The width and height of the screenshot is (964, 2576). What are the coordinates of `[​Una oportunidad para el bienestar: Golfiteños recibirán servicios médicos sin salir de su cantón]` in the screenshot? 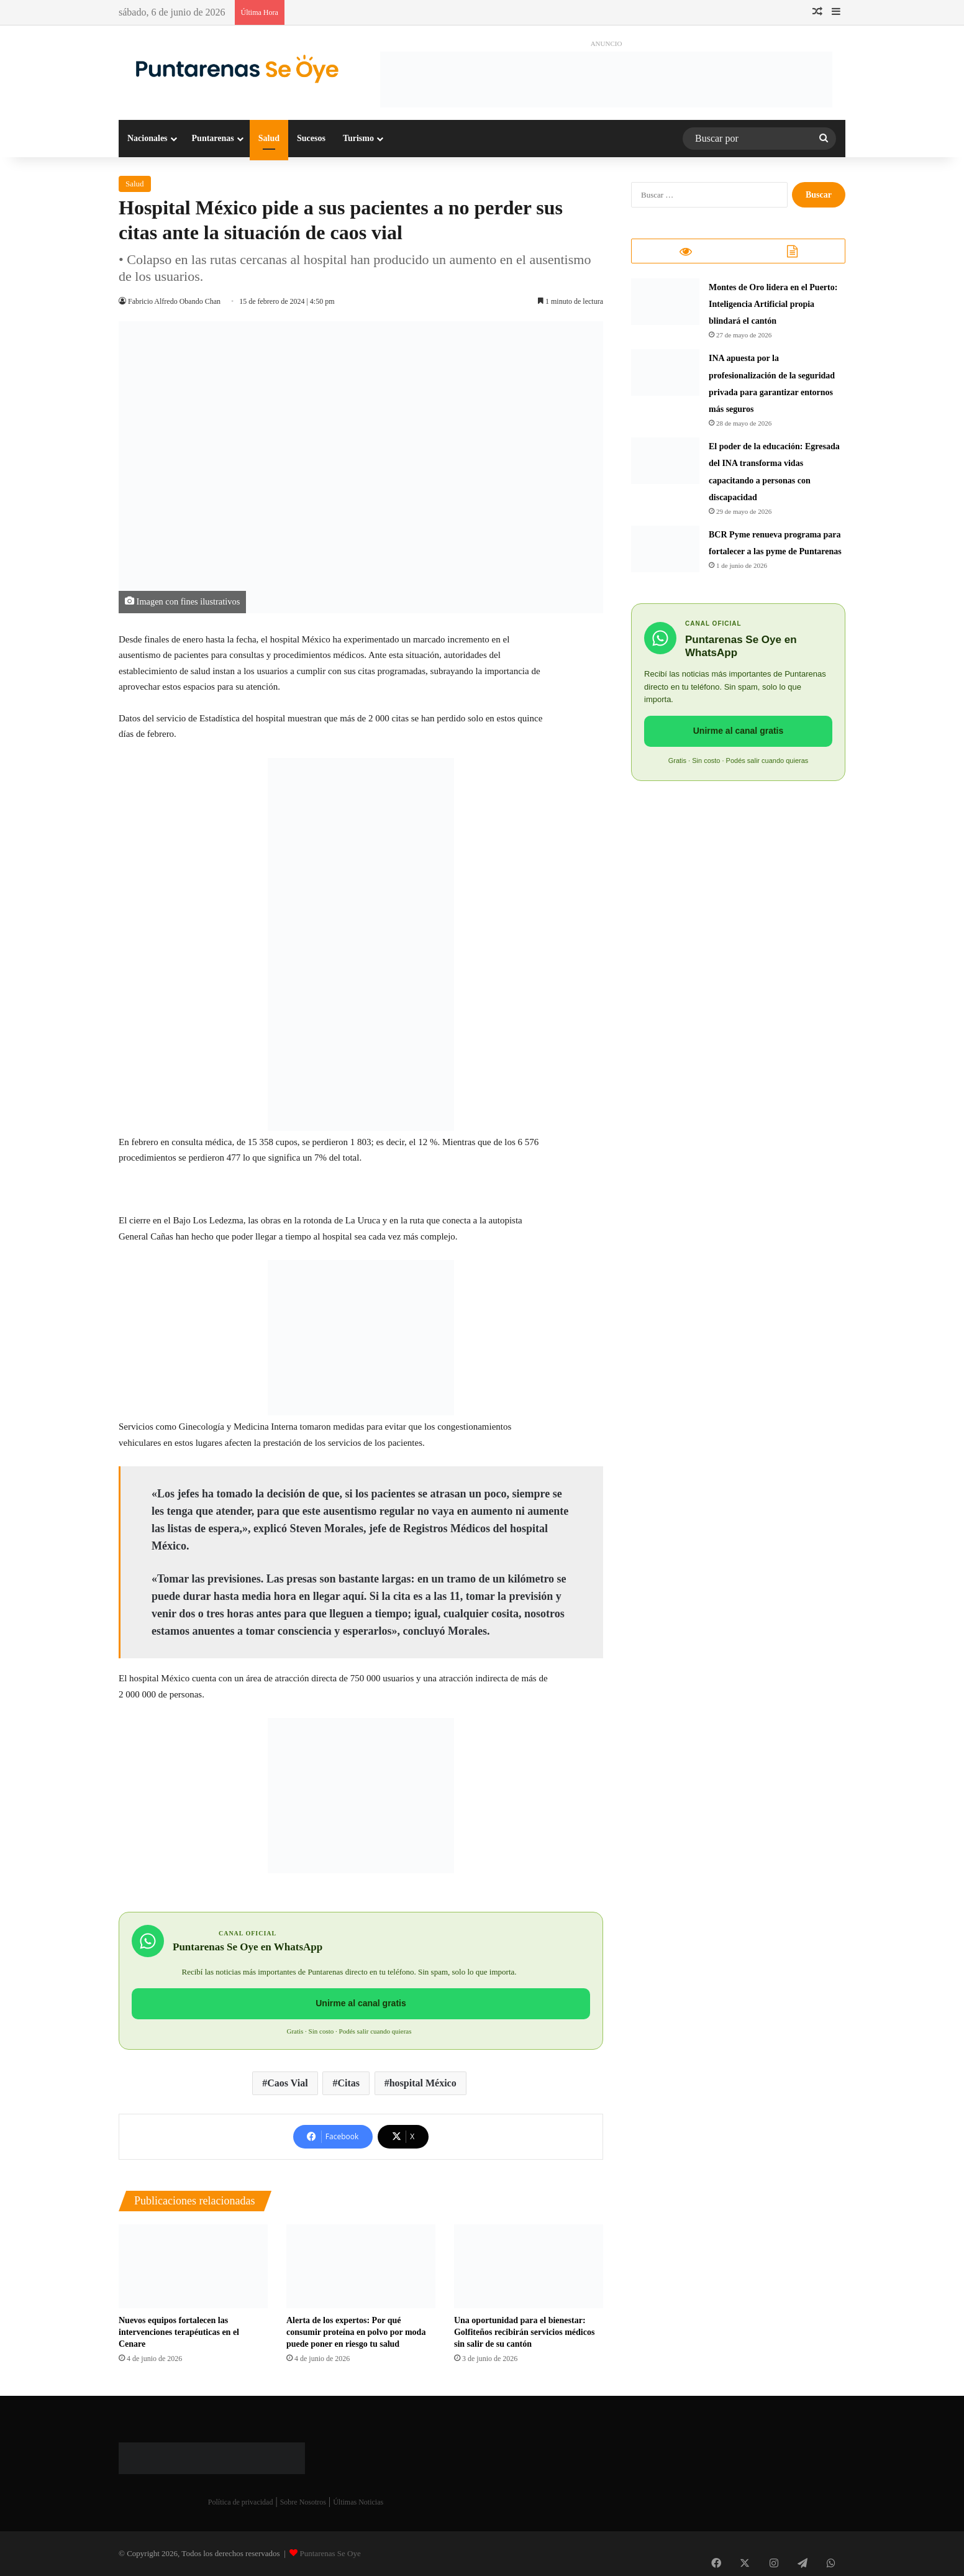 It's located at (528, 2266).